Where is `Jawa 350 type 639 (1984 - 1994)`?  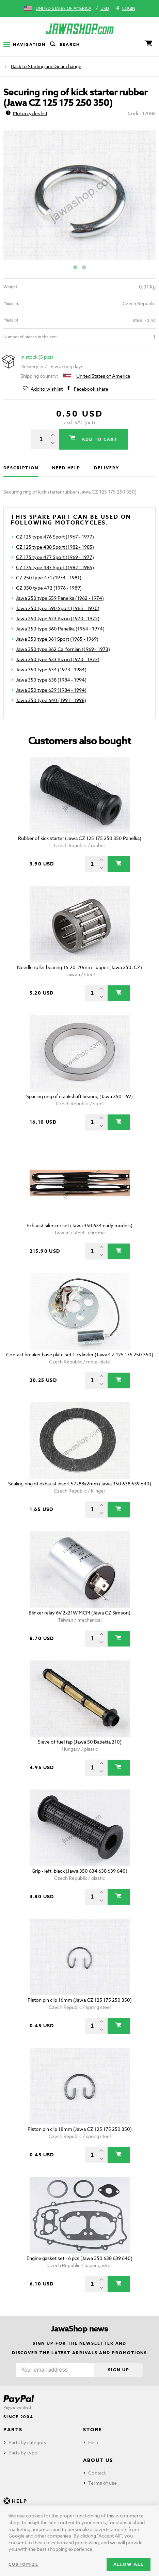 Jawa 350 type 639 (1984 - 1994) is located at coordinates (51, 690).